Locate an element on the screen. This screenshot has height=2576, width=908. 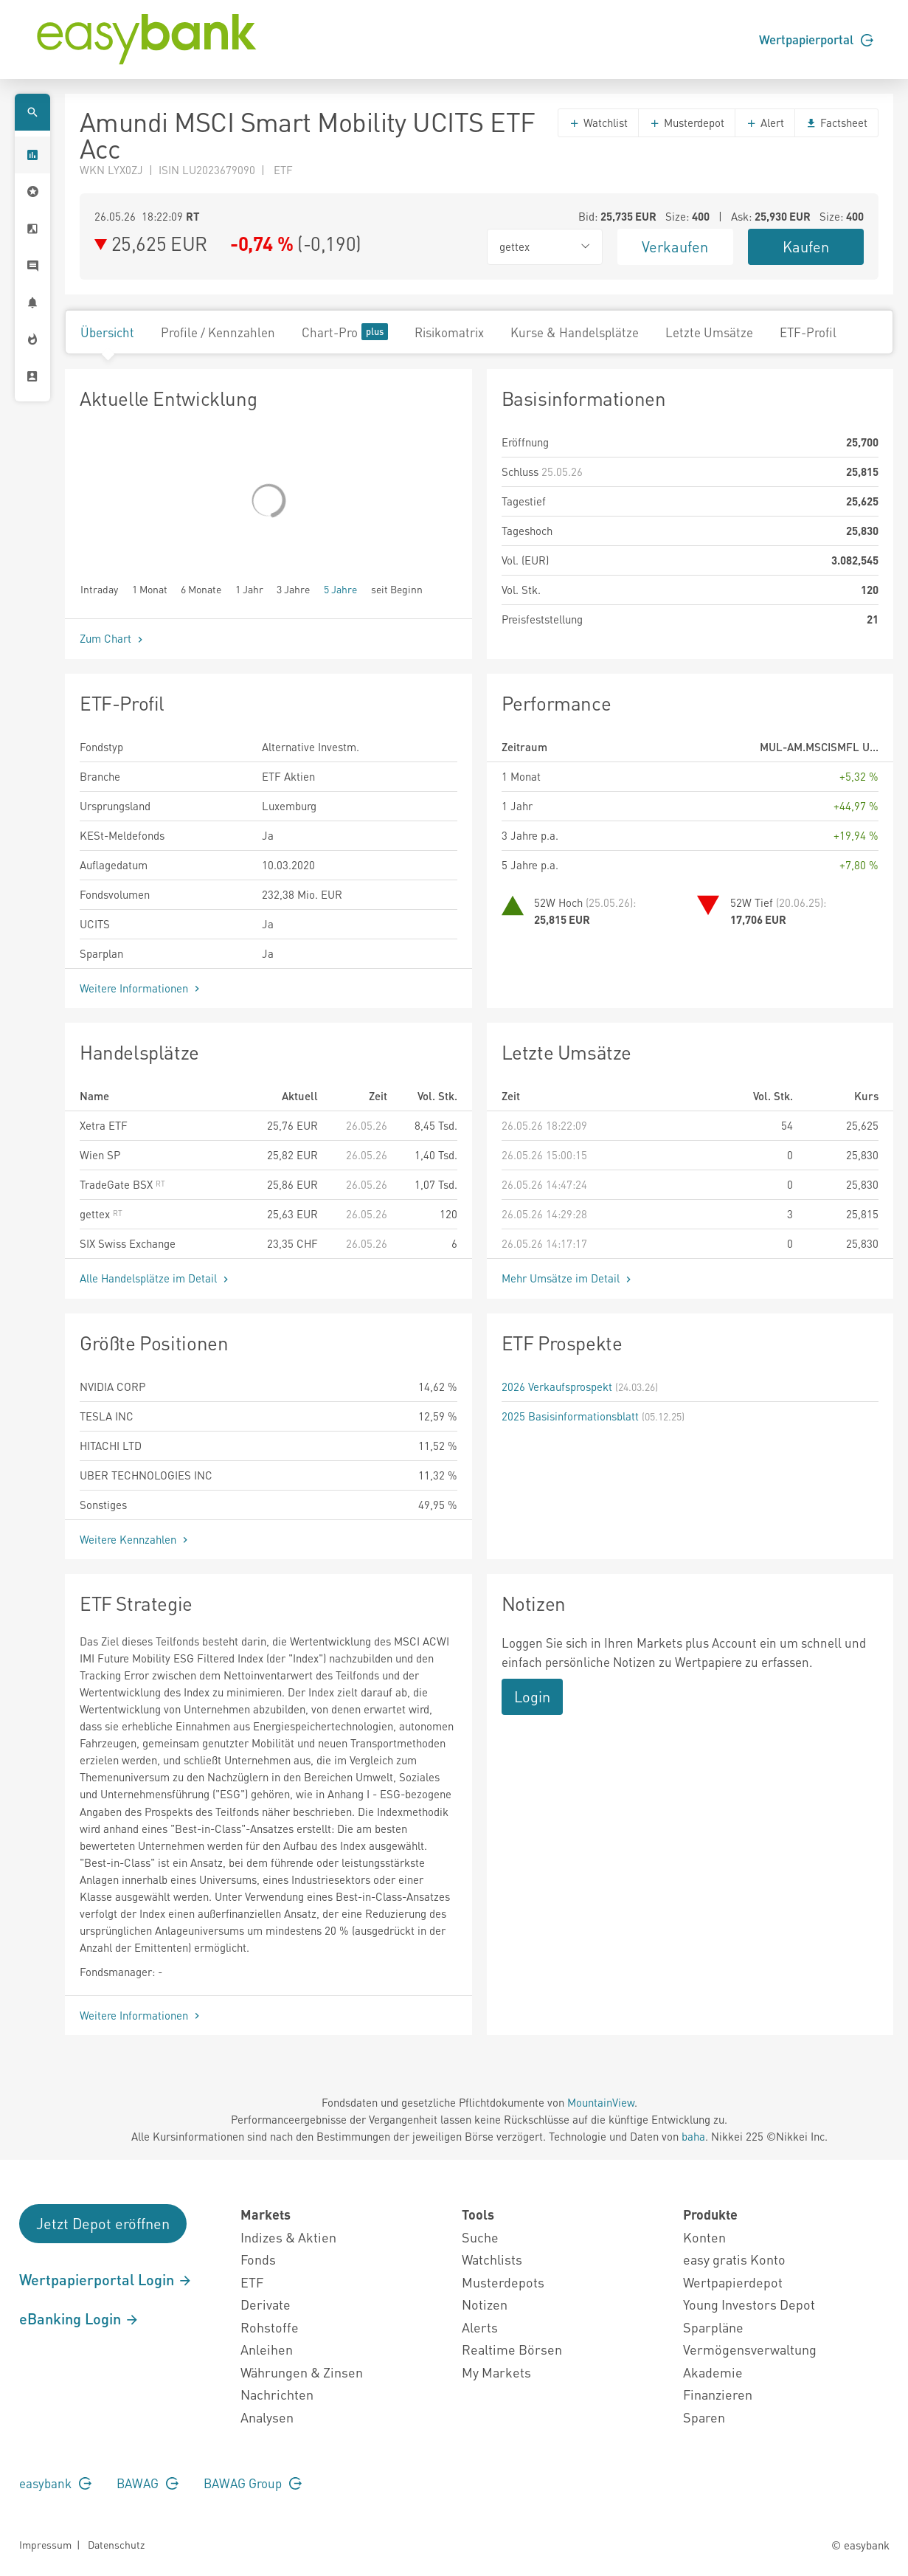
Sparpläne is located at coordinates (713, 2326).